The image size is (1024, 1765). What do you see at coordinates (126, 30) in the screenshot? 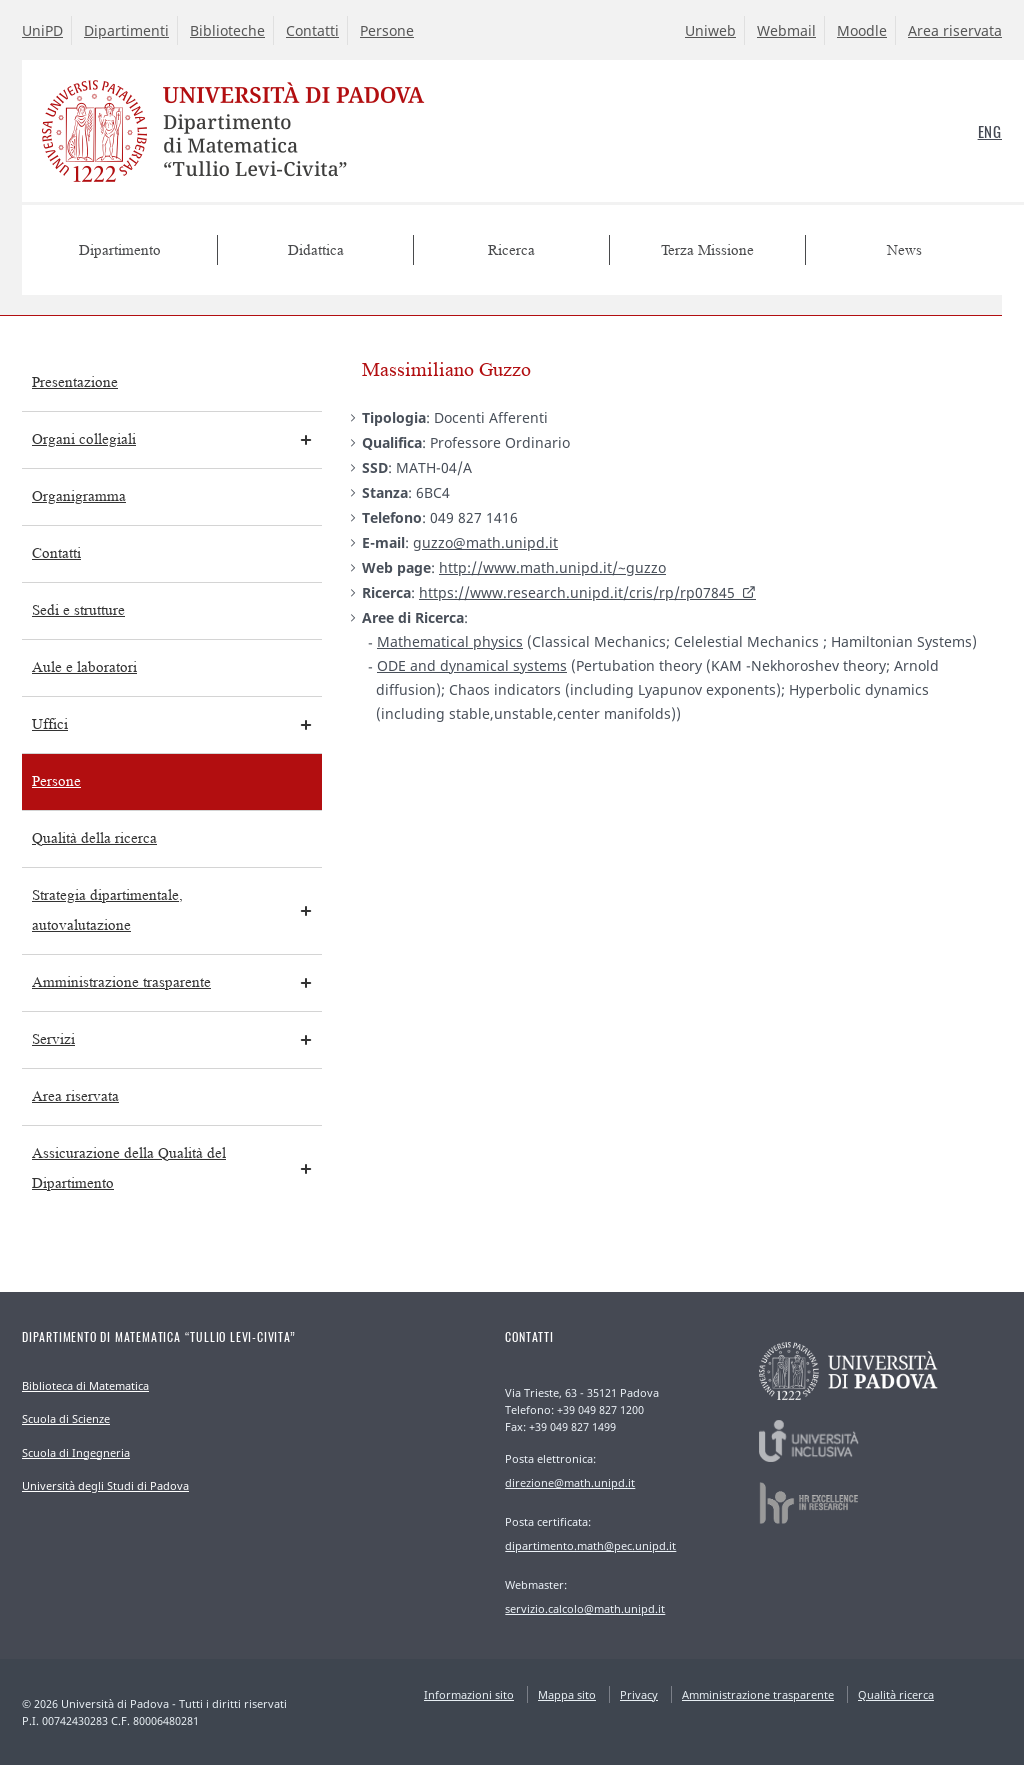
I see `Dipartimenti` at bounding box center [126, 30].